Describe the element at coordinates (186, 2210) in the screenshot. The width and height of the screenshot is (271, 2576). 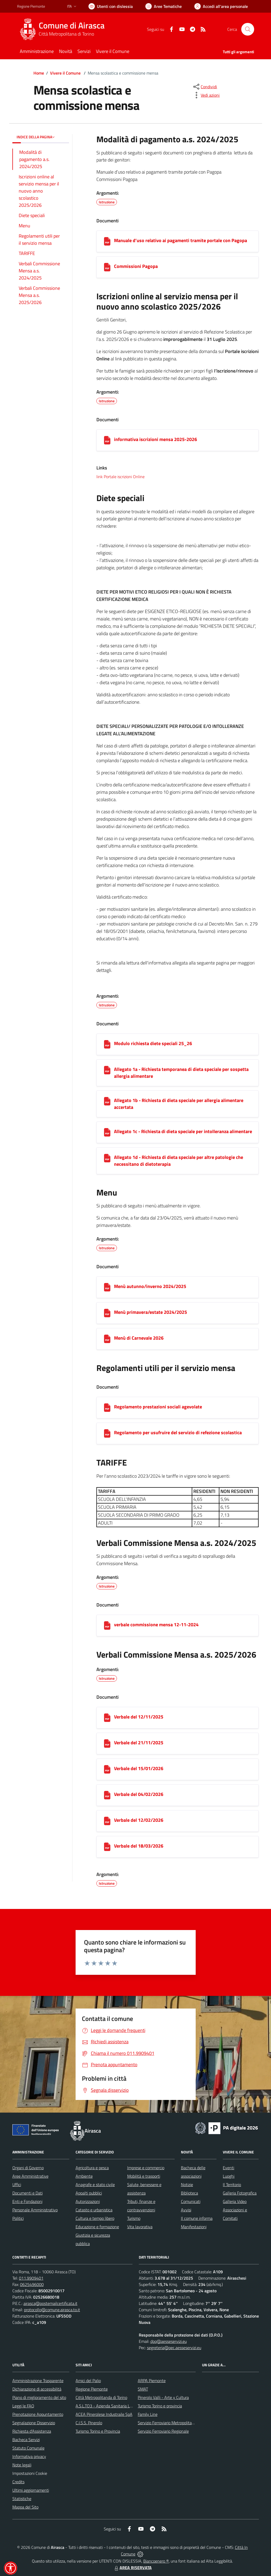
I see `Avvisi` at that location.